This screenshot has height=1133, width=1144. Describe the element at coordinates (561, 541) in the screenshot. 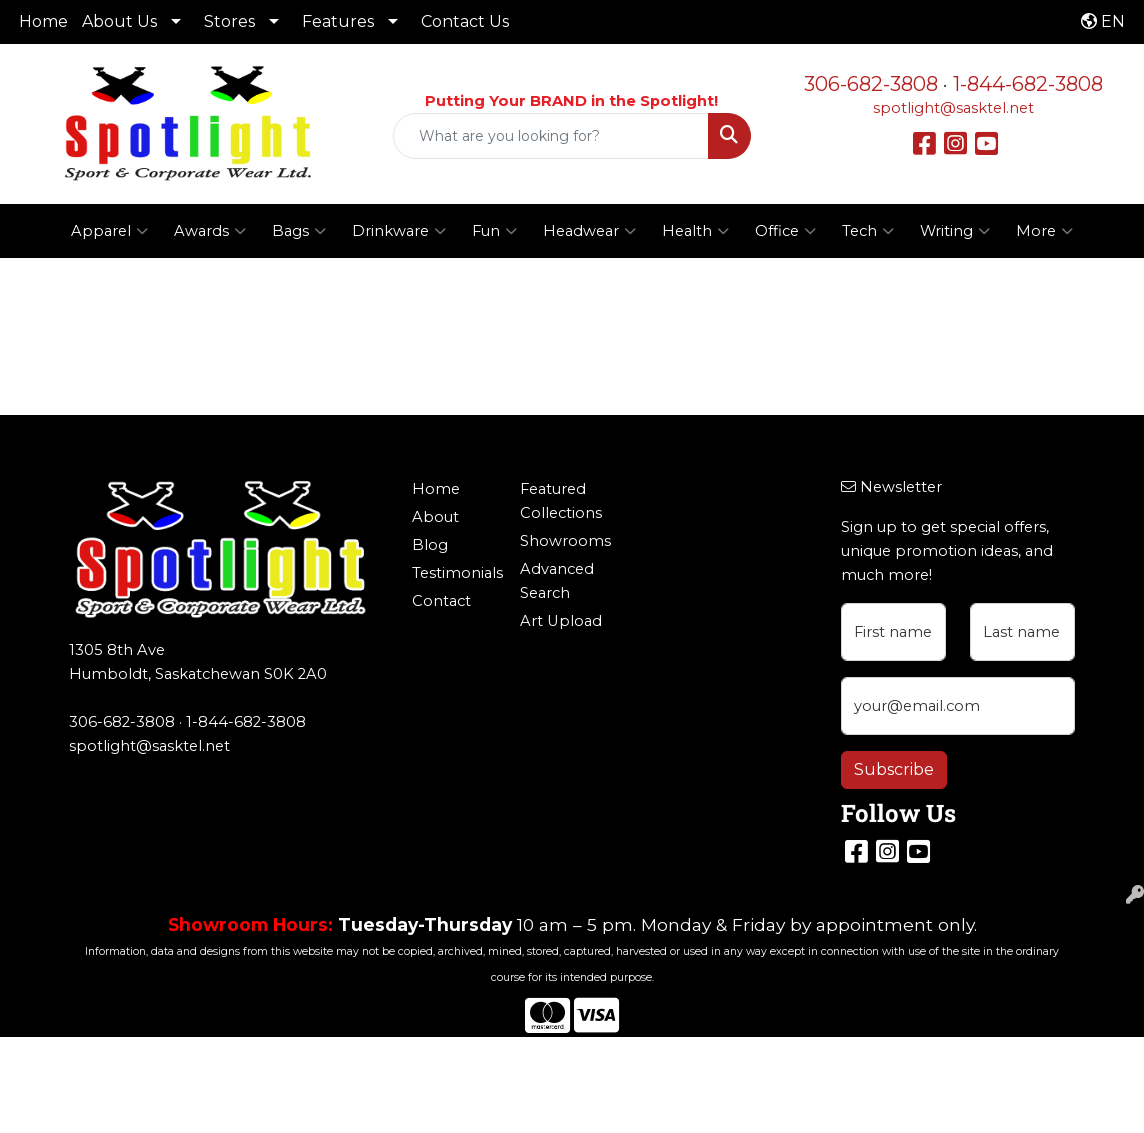

I see `Showrooms` at that location.